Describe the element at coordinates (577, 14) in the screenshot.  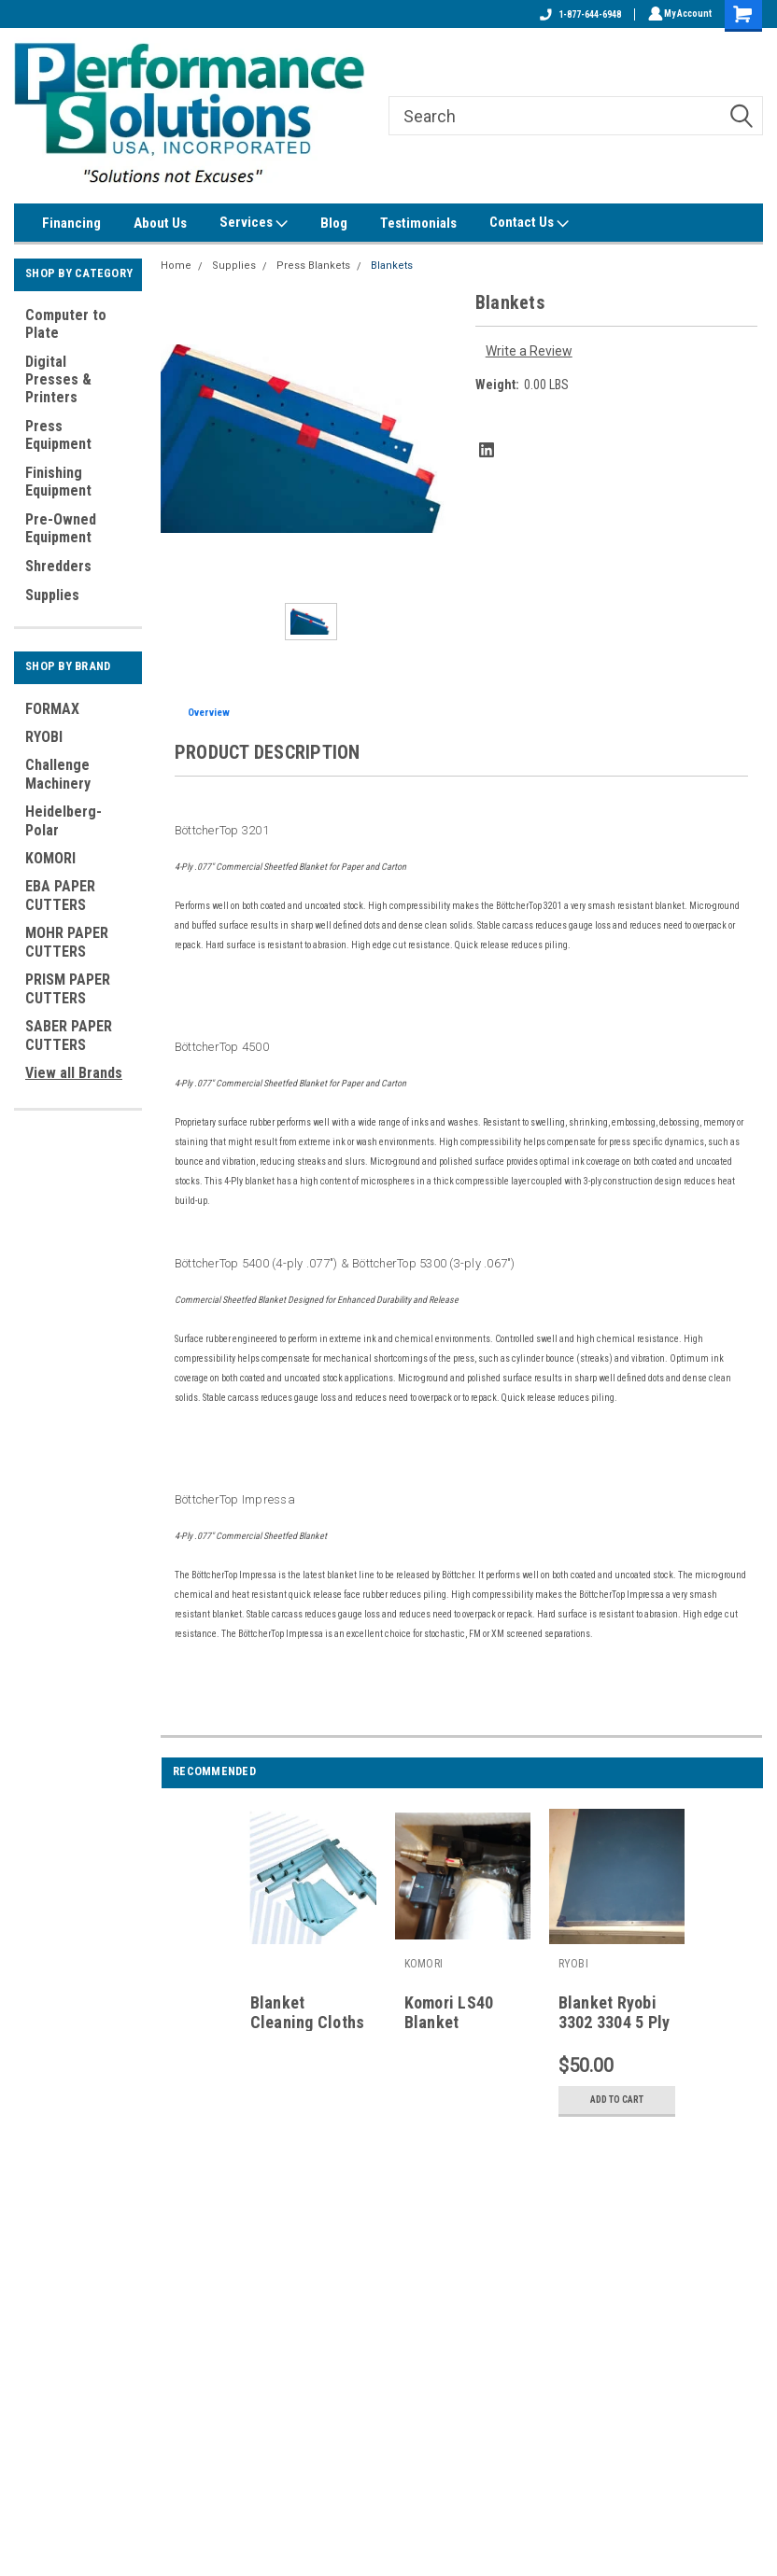
I see `1-877-644-6948` at that location.